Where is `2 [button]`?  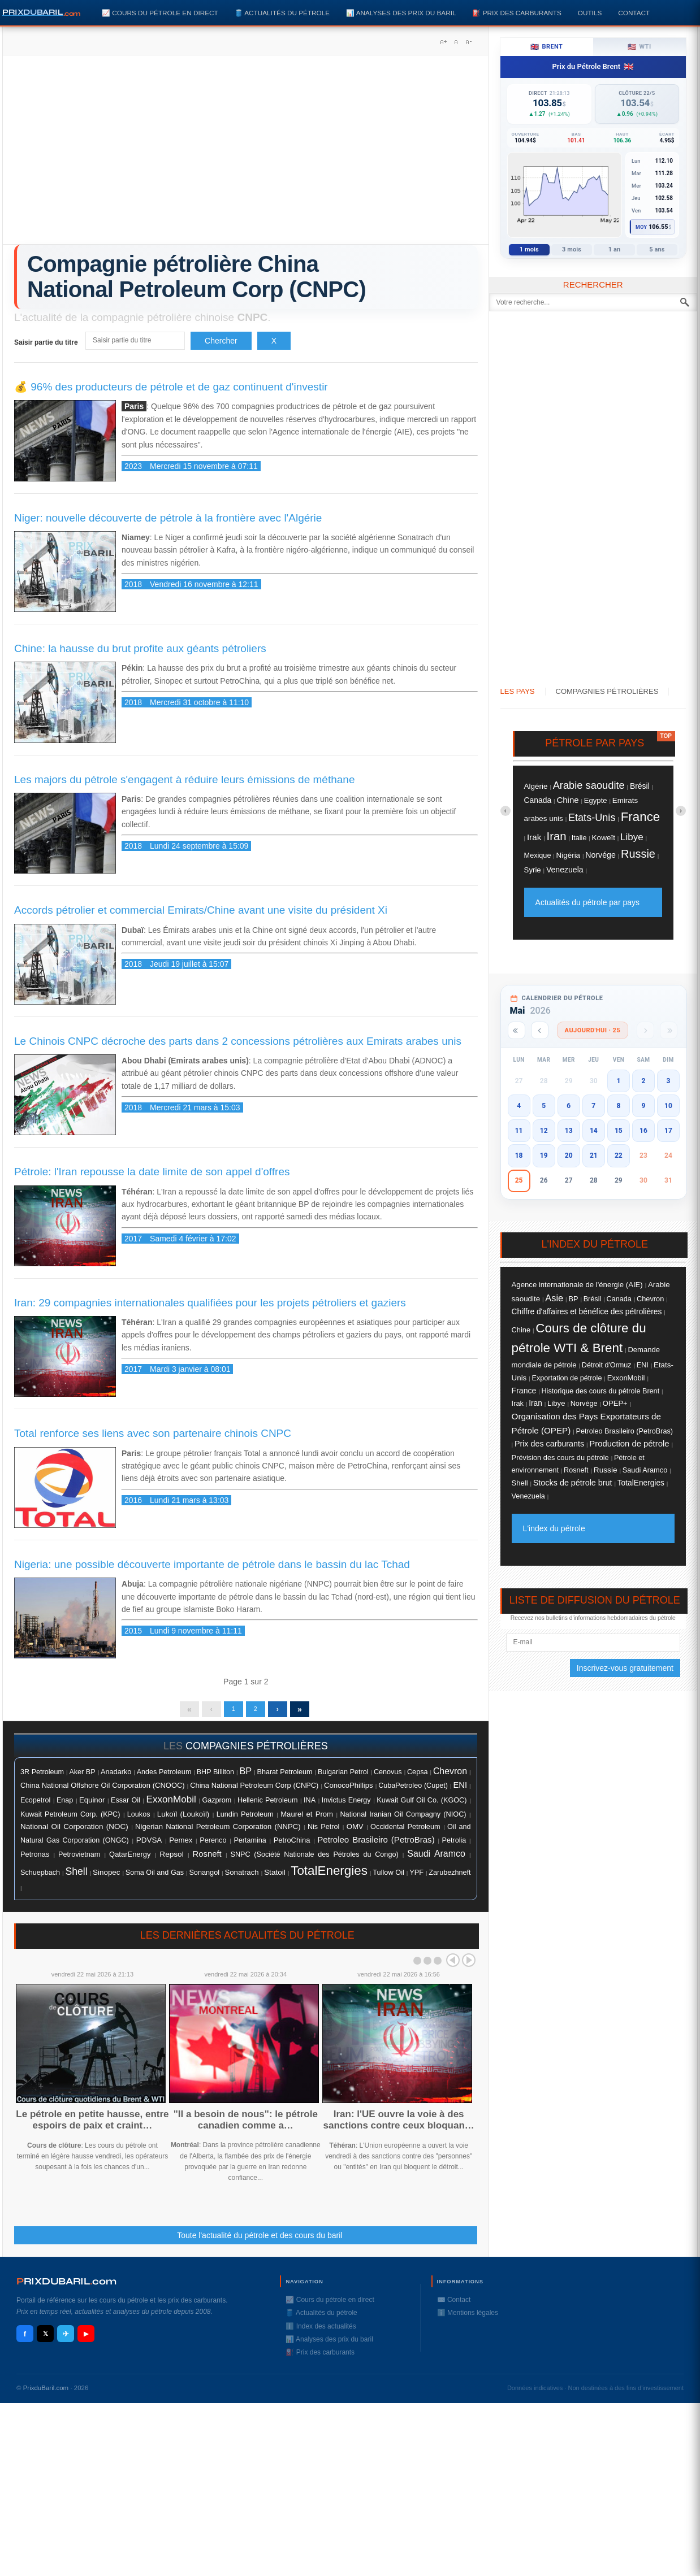 2 [button] is located at coordinates (643, 1081).